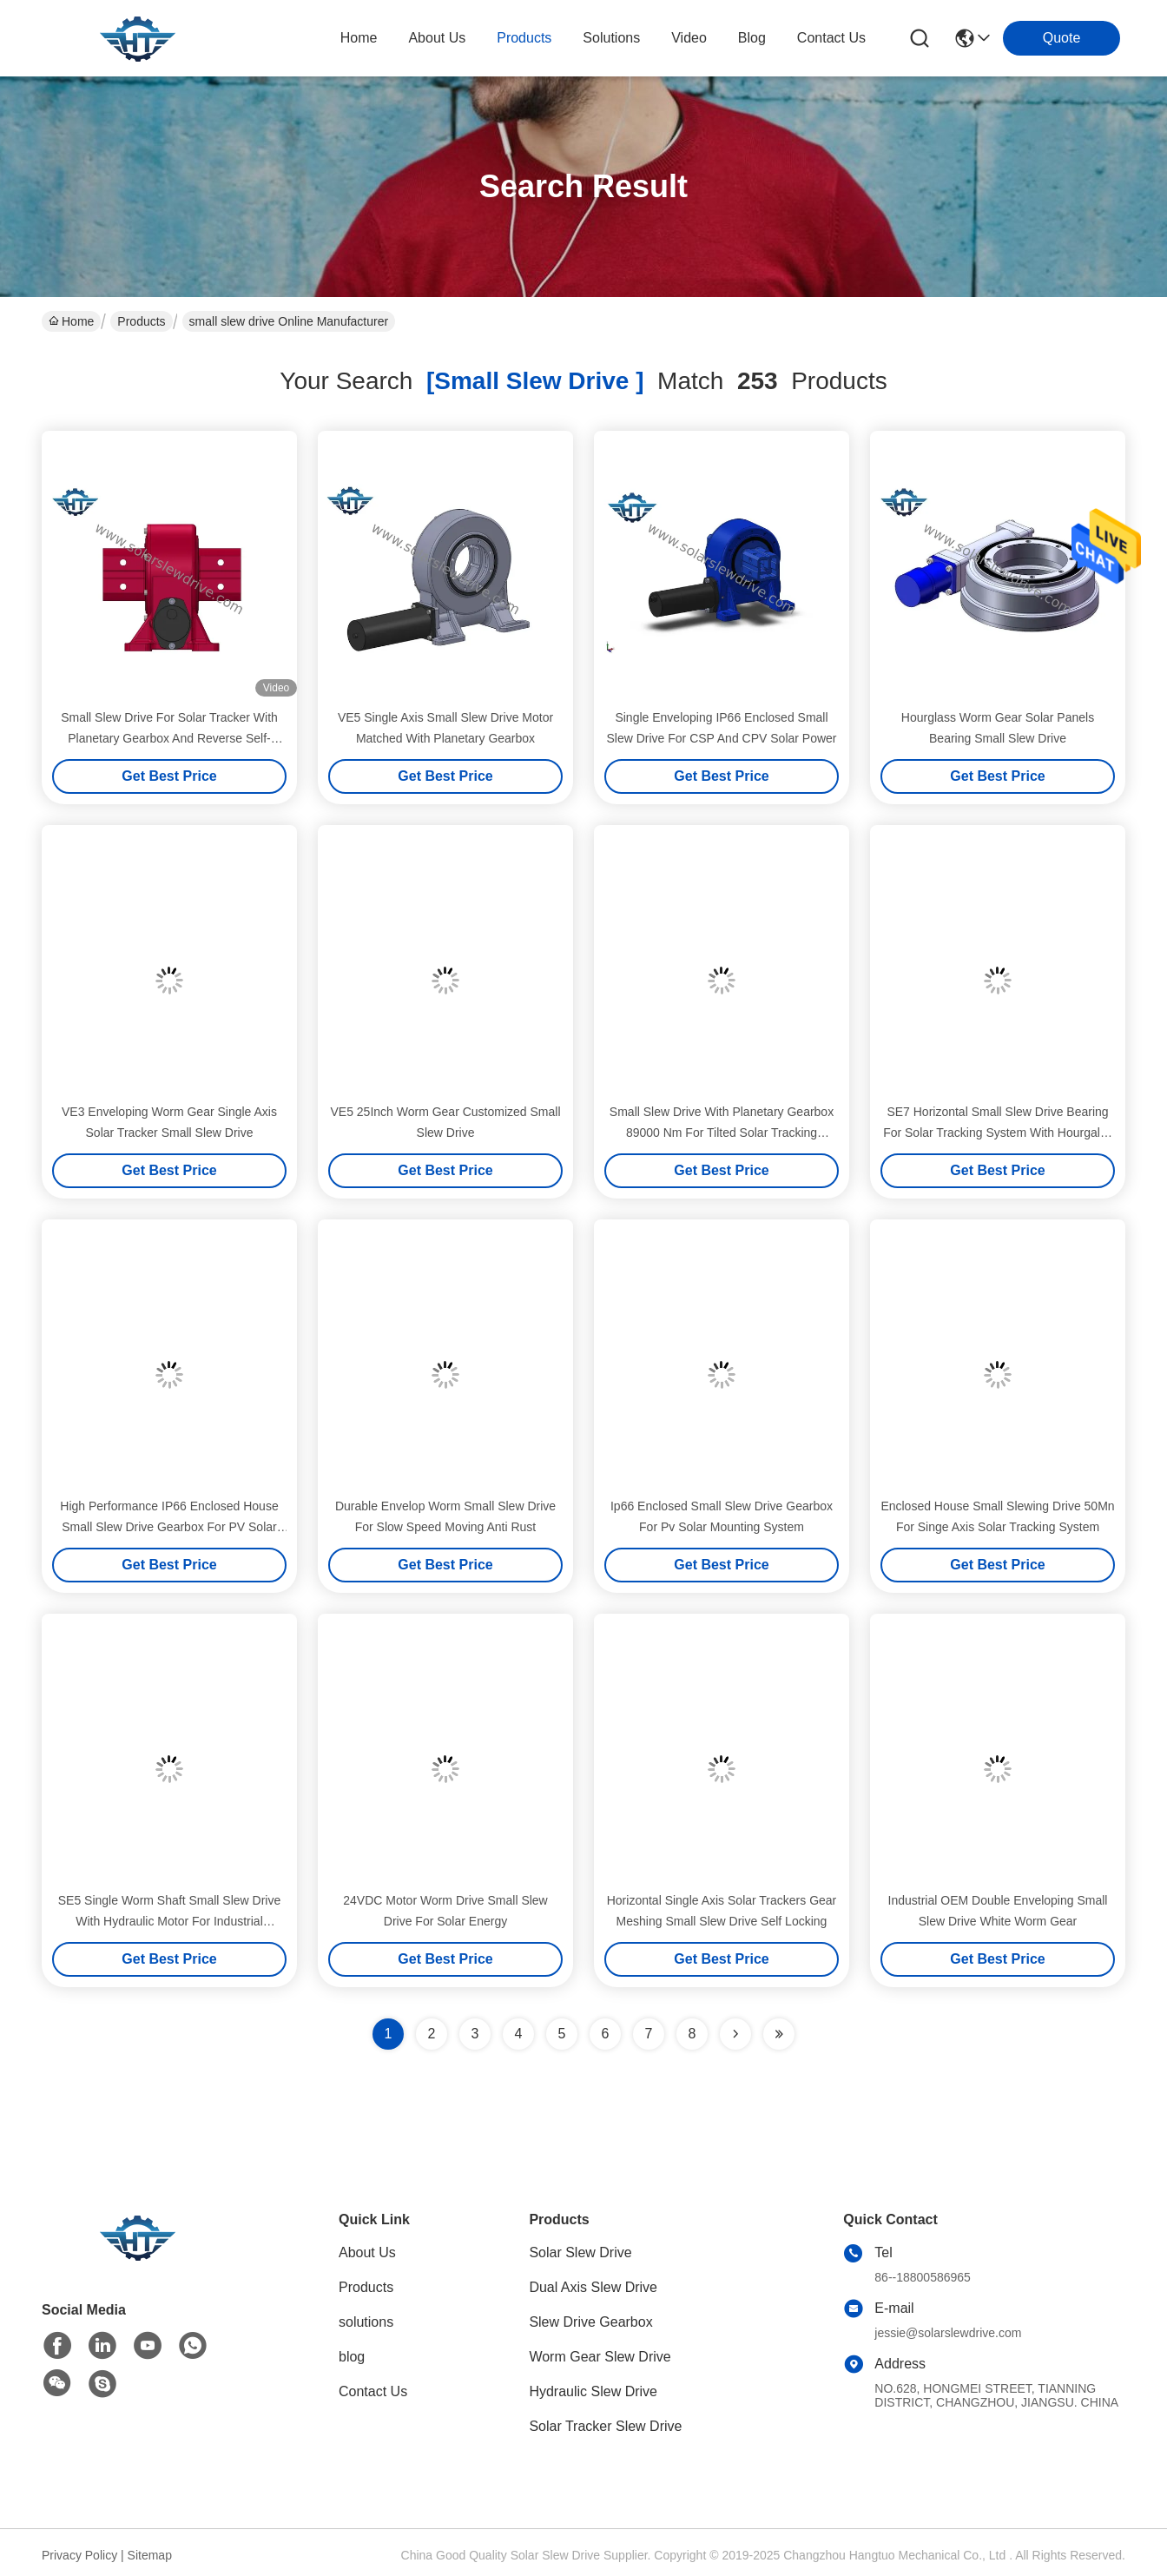 This screenshot has height=2576, width=1167. What do you see at coordinates (778, 2034) in the screenshot?
I see `[Read more about Seminole ft-lastpage]` at bounding box center [778, 2034].